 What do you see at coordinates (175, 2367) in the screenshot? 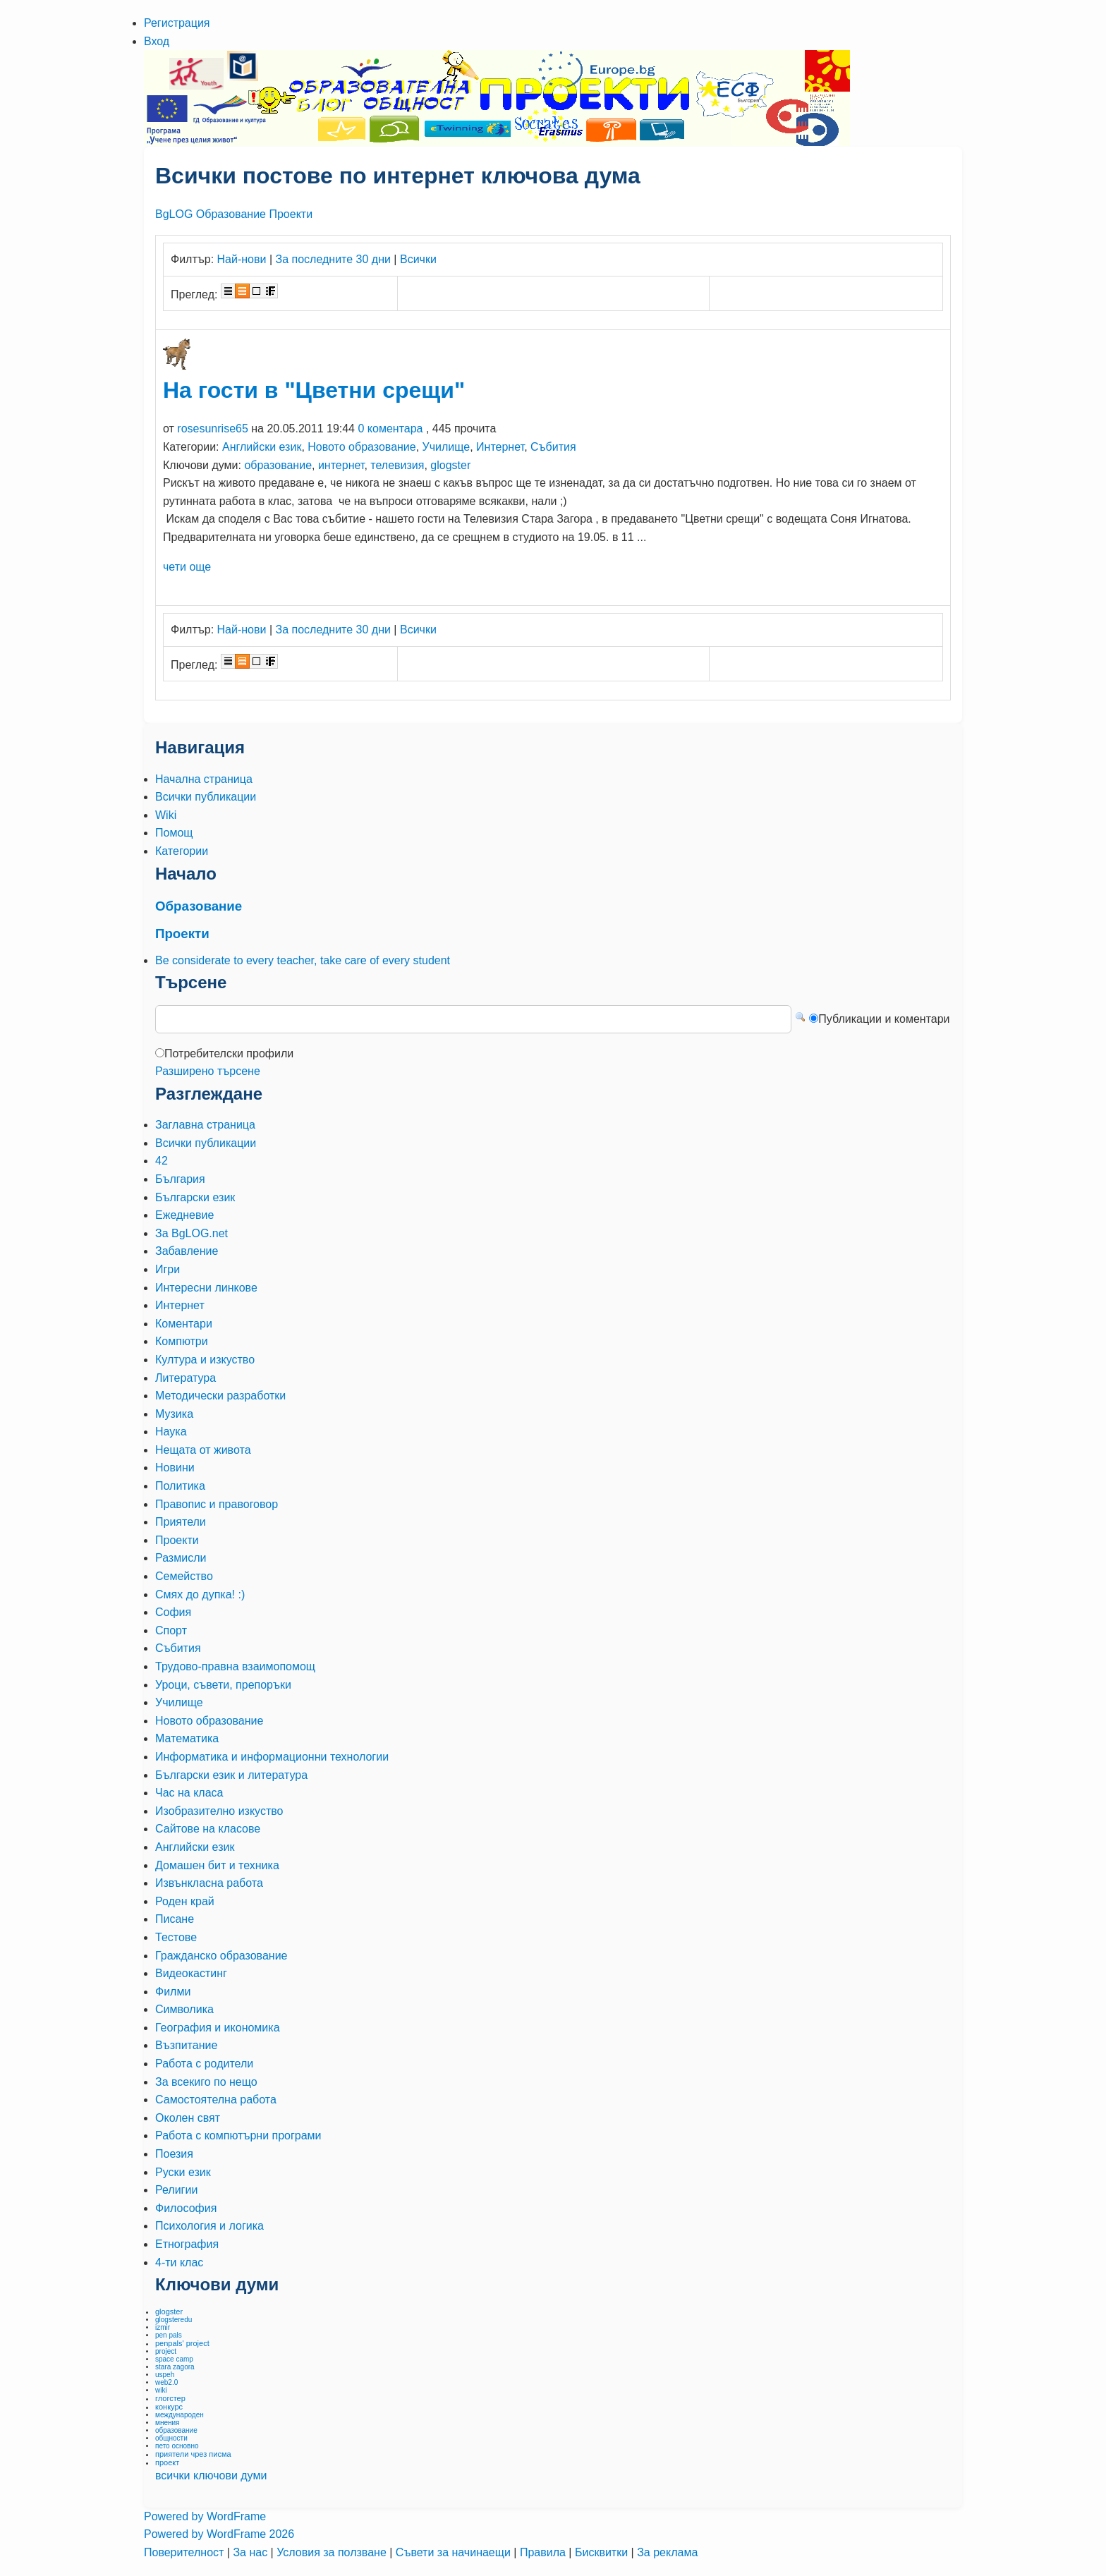
I see `stara zagora` at bounding box center [175, 2367].